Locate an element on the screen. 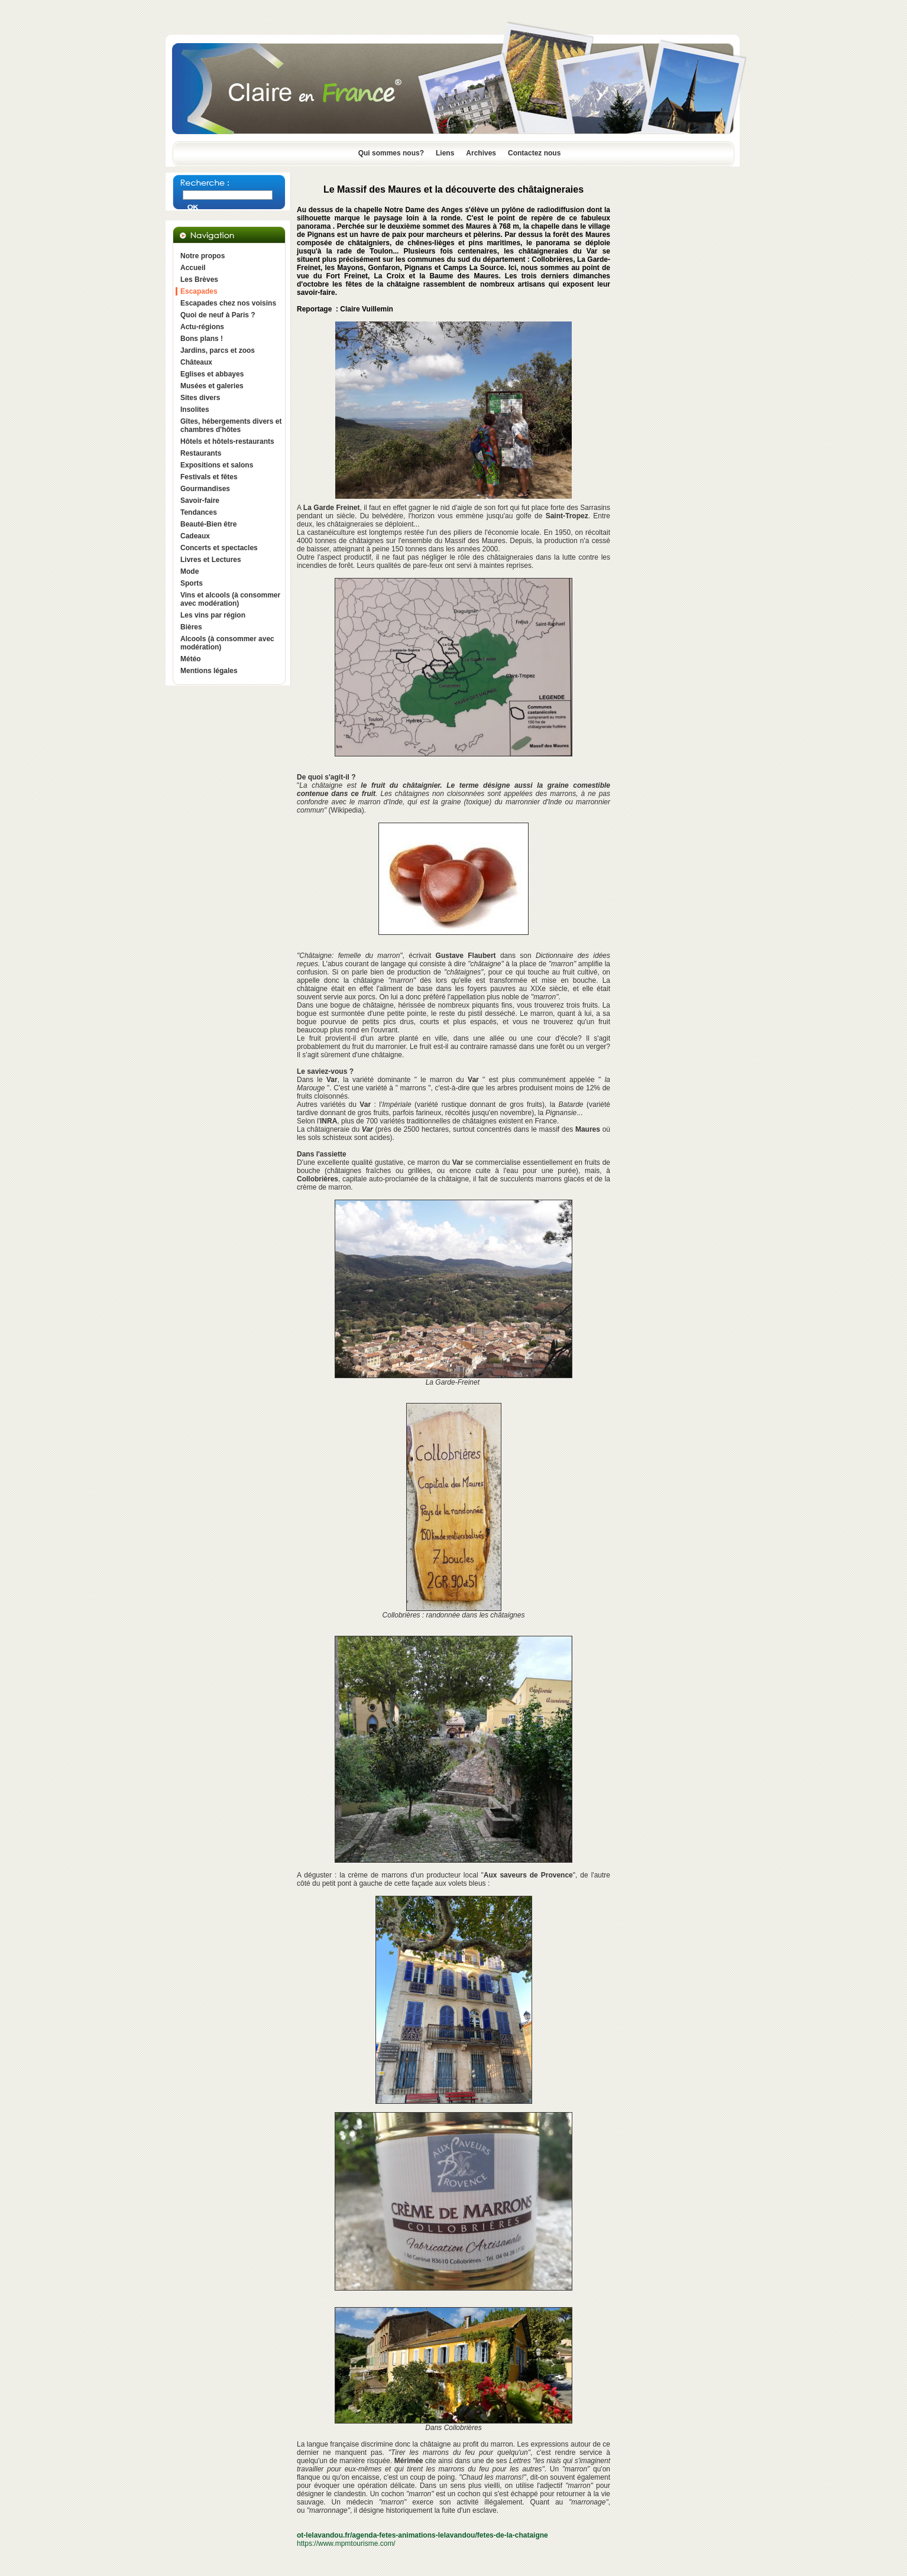  Actu-régions is located at coordinates (202, 327).